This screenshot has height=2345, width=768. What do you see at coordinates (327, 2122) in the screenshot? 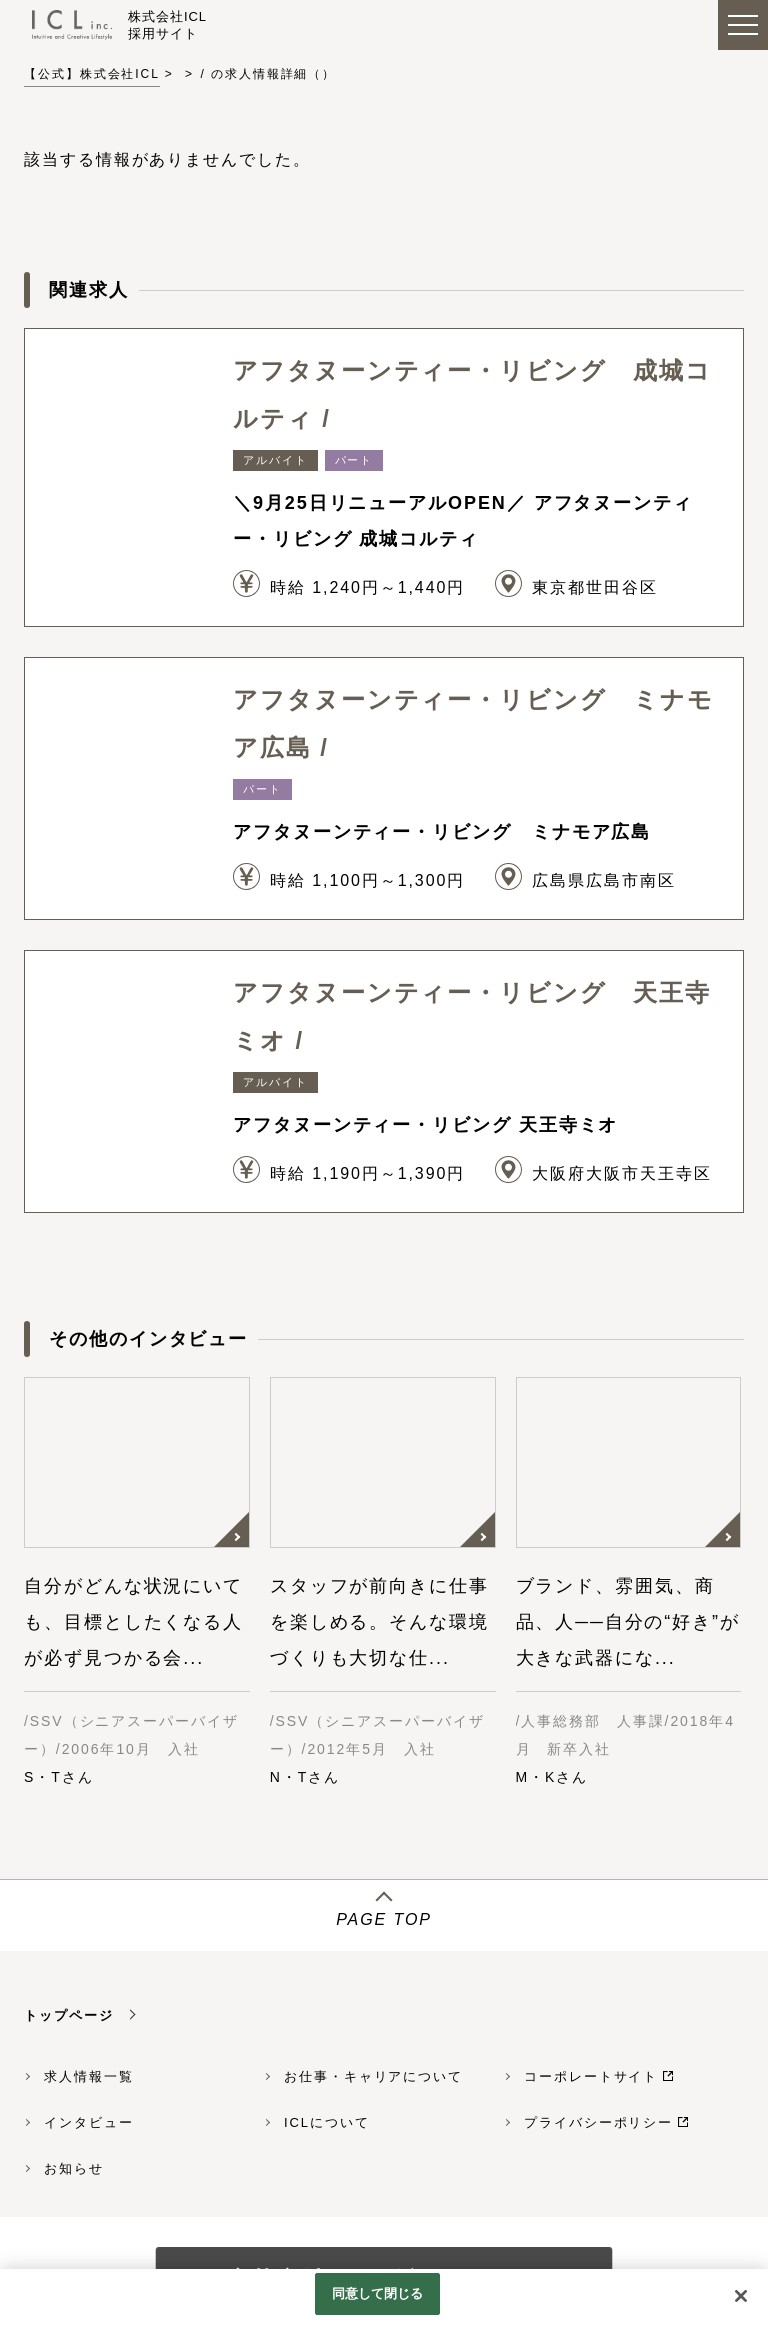
I see `ICLについて` at bounding box center [327, 2122].